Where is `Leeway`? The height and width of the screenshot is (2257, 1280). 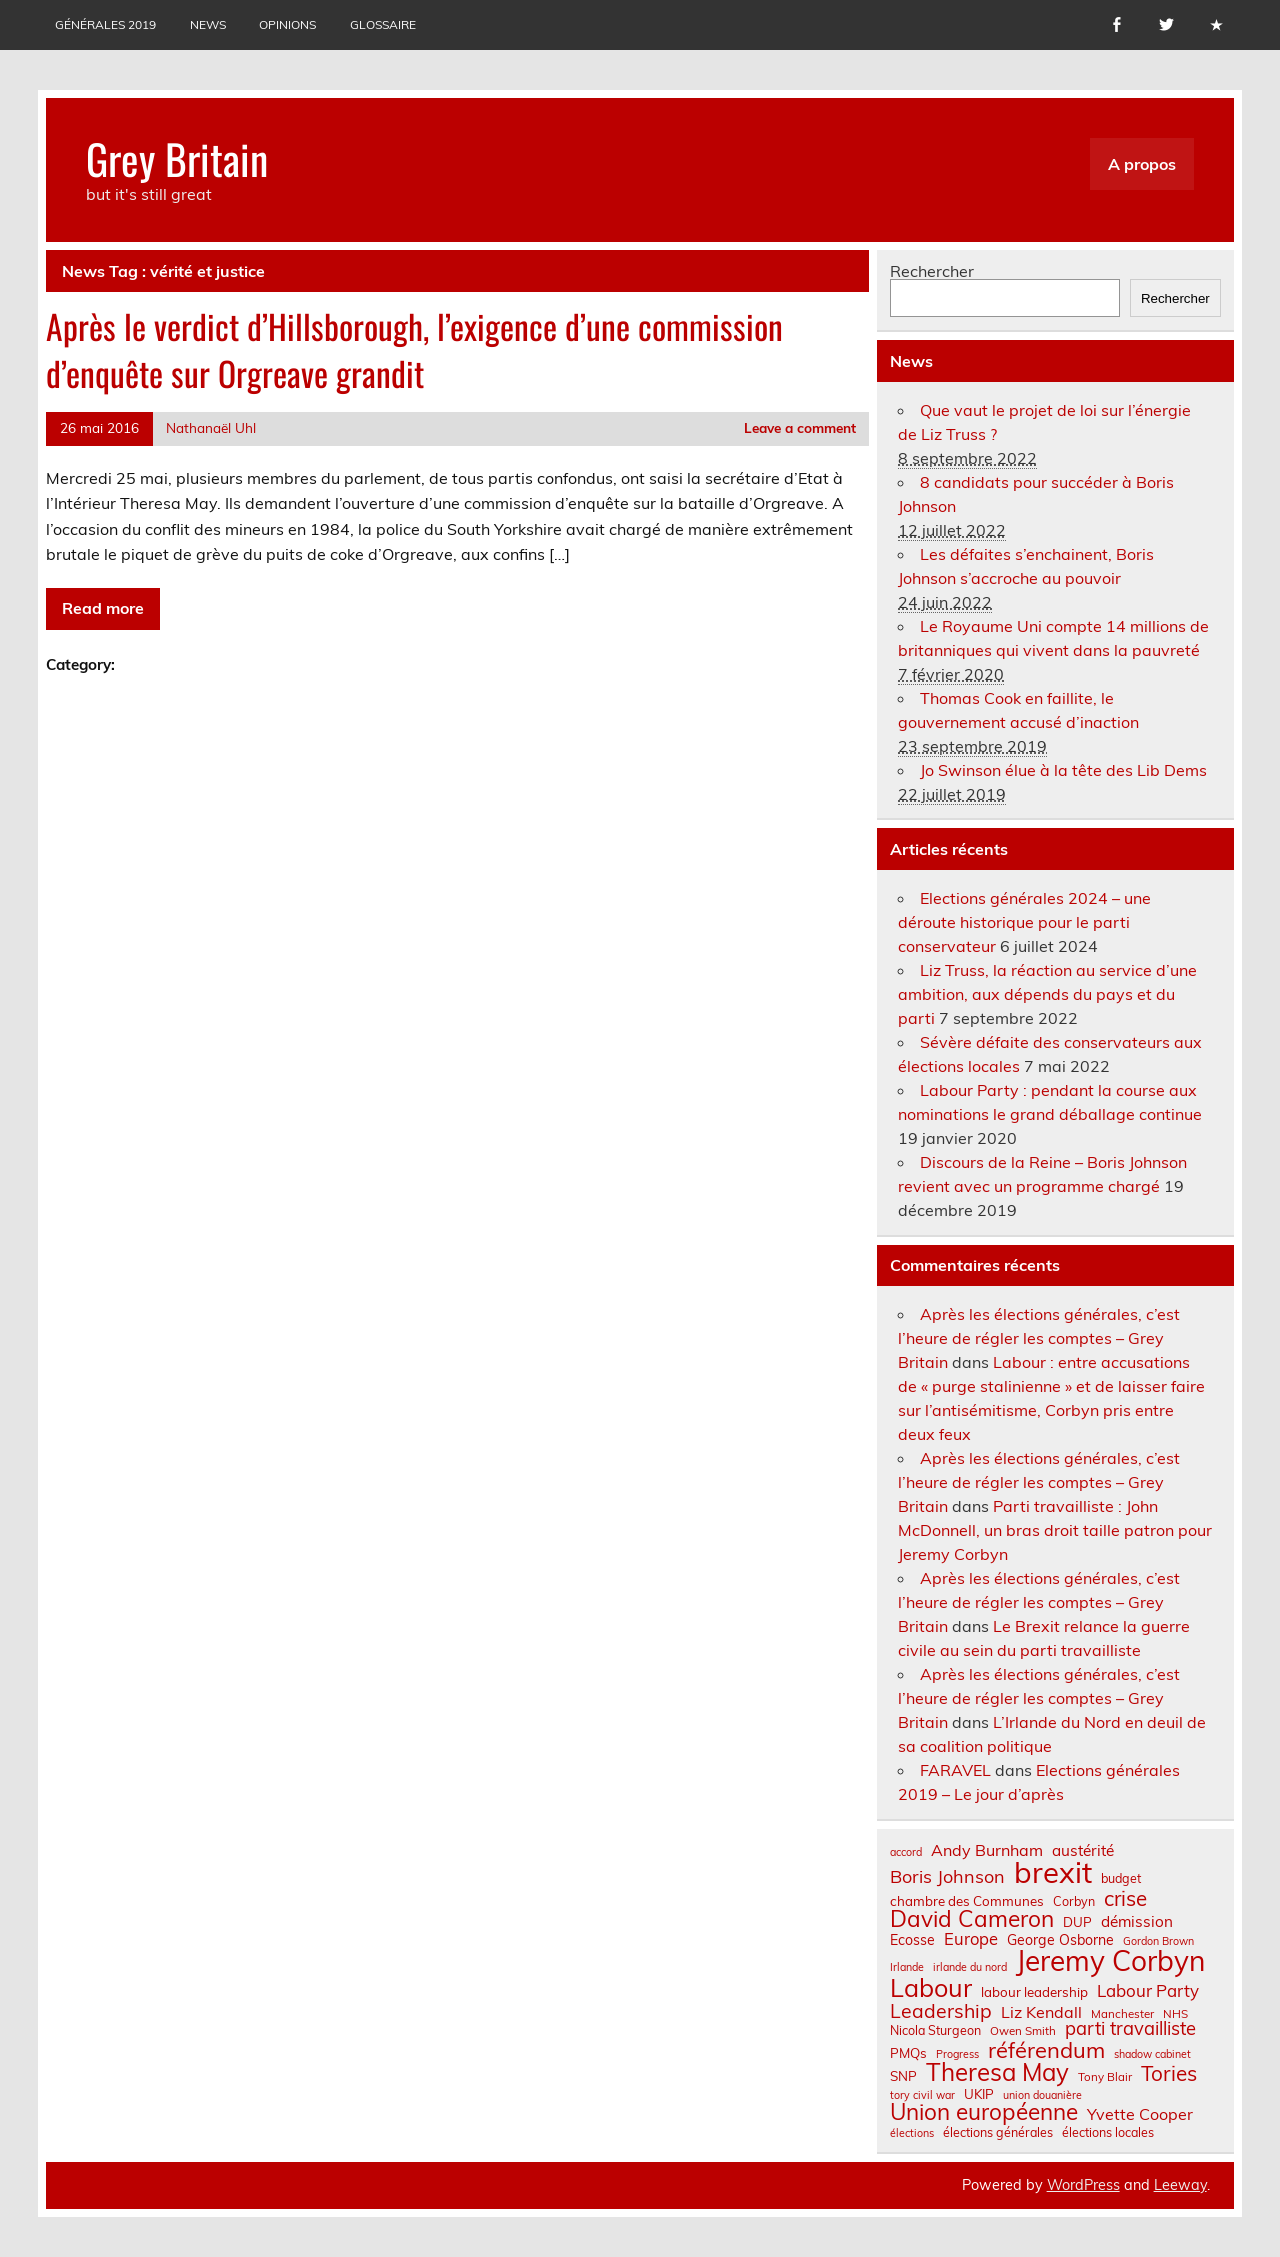 Leeway is located at coordinates (1180, 2185).